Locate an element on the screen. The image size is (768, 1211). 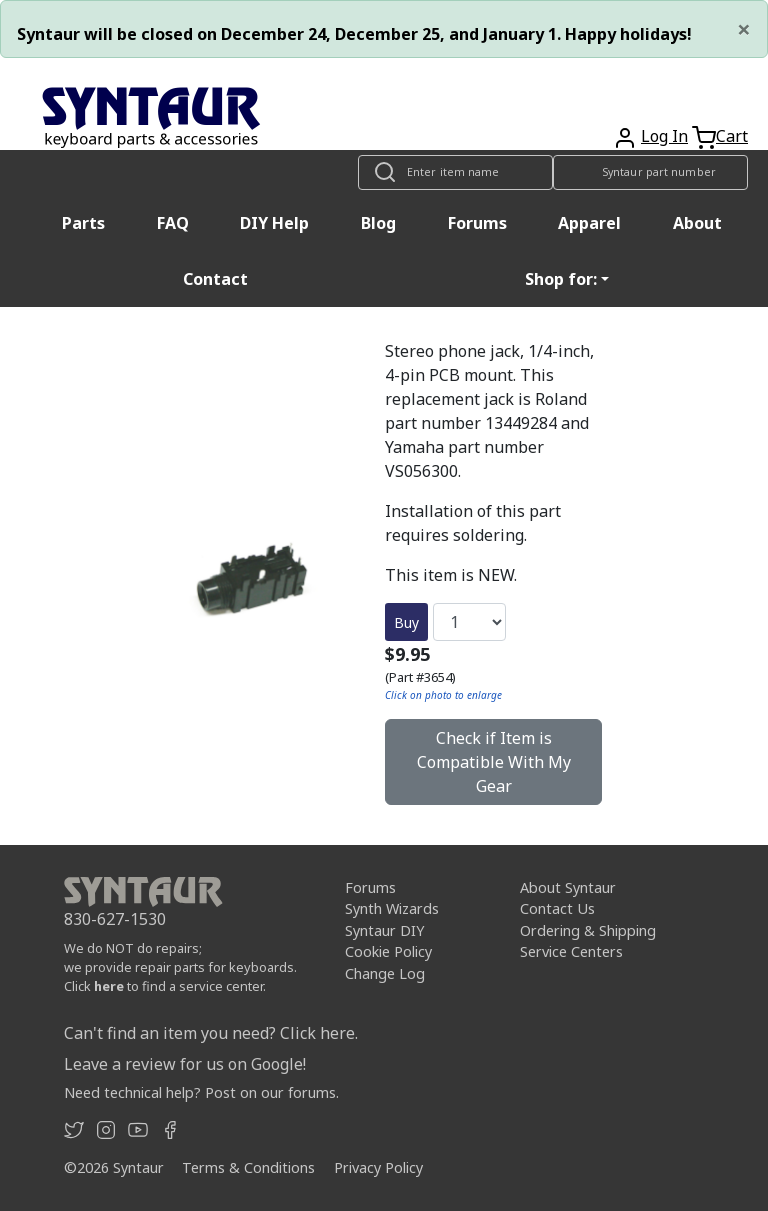
Service Centers is located at coordinates (571, 951).